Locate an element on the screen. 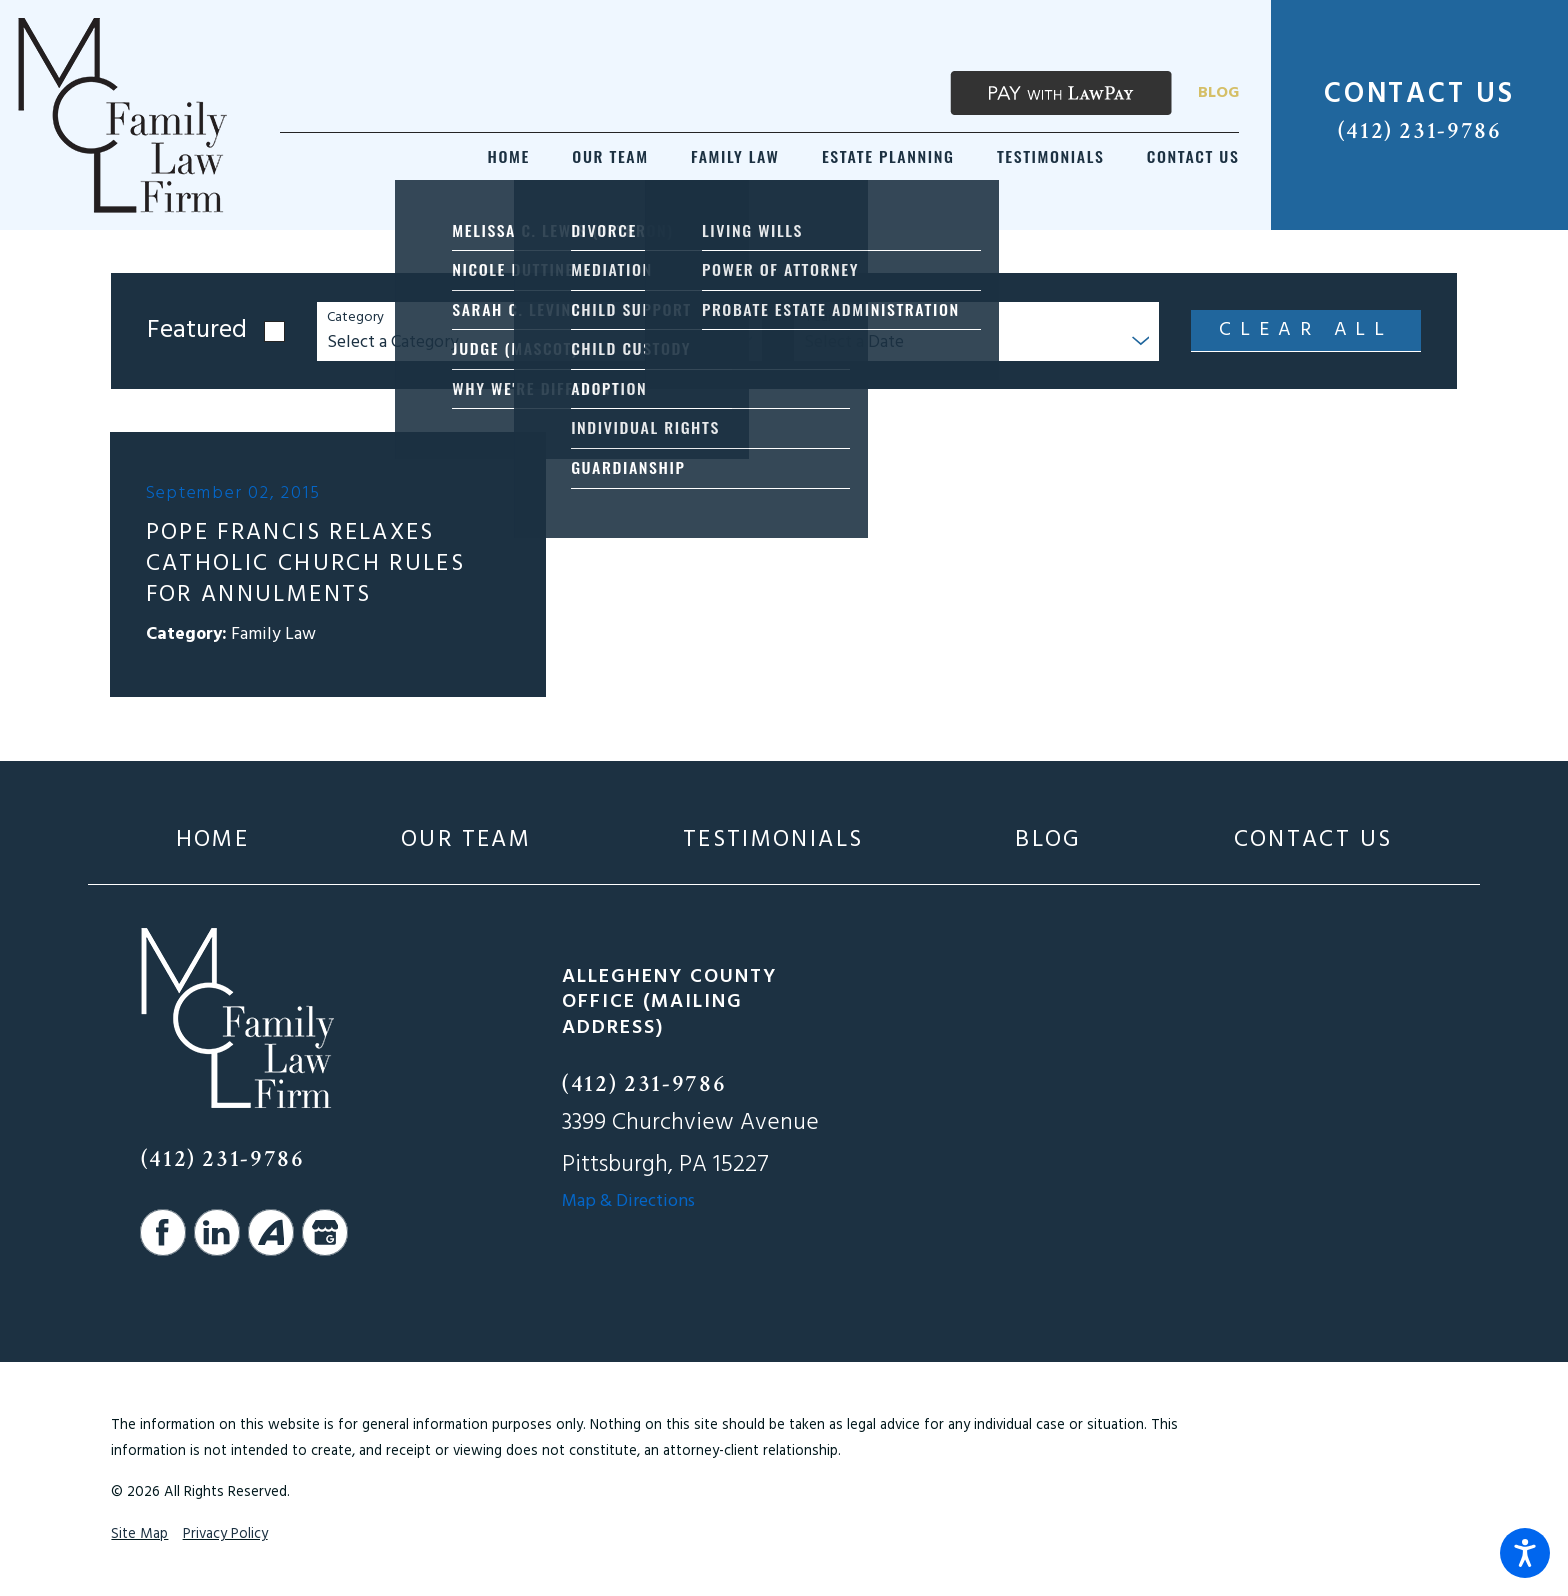  [button] is located at coordinates (1525, 1553).